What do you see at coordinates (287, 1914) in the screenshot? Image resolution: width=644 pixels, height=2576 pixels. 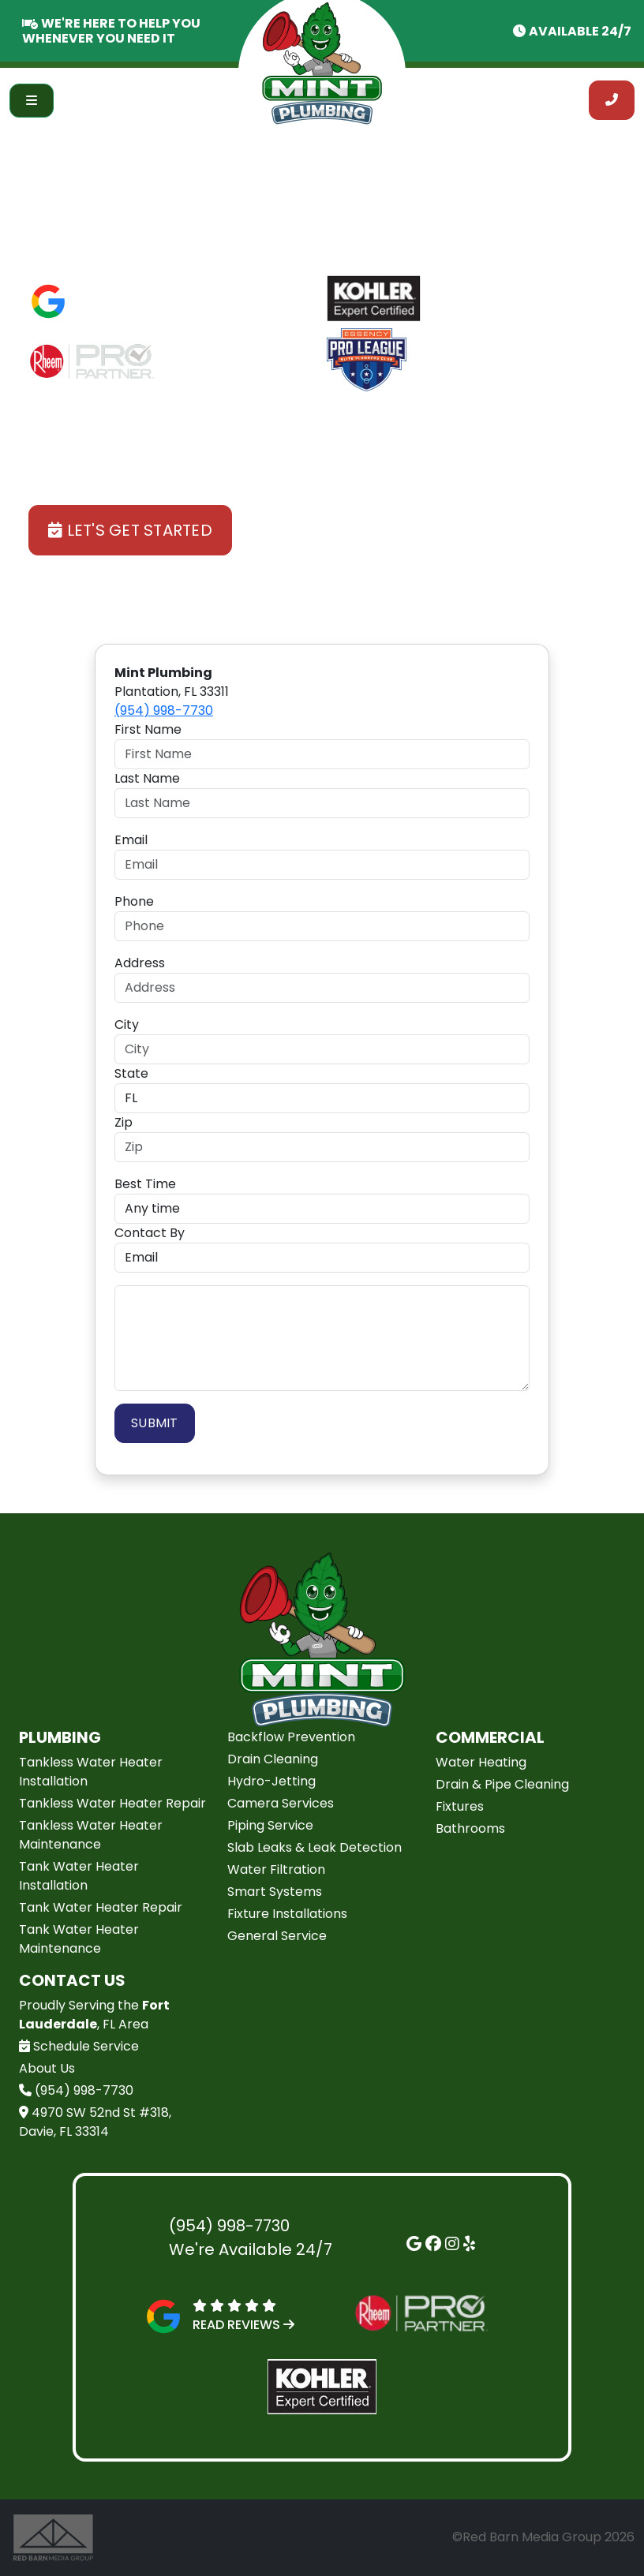 I see `Fixture Installations` at bounding box center [287, 1914].